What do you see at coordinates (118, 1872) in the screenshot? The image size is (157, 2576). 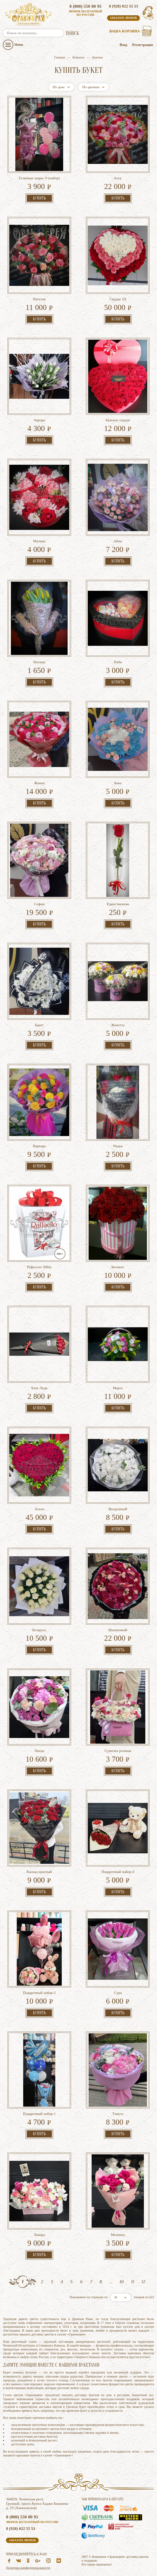 I see `Подарочный набор-3` at bounding box center [118, 1872].